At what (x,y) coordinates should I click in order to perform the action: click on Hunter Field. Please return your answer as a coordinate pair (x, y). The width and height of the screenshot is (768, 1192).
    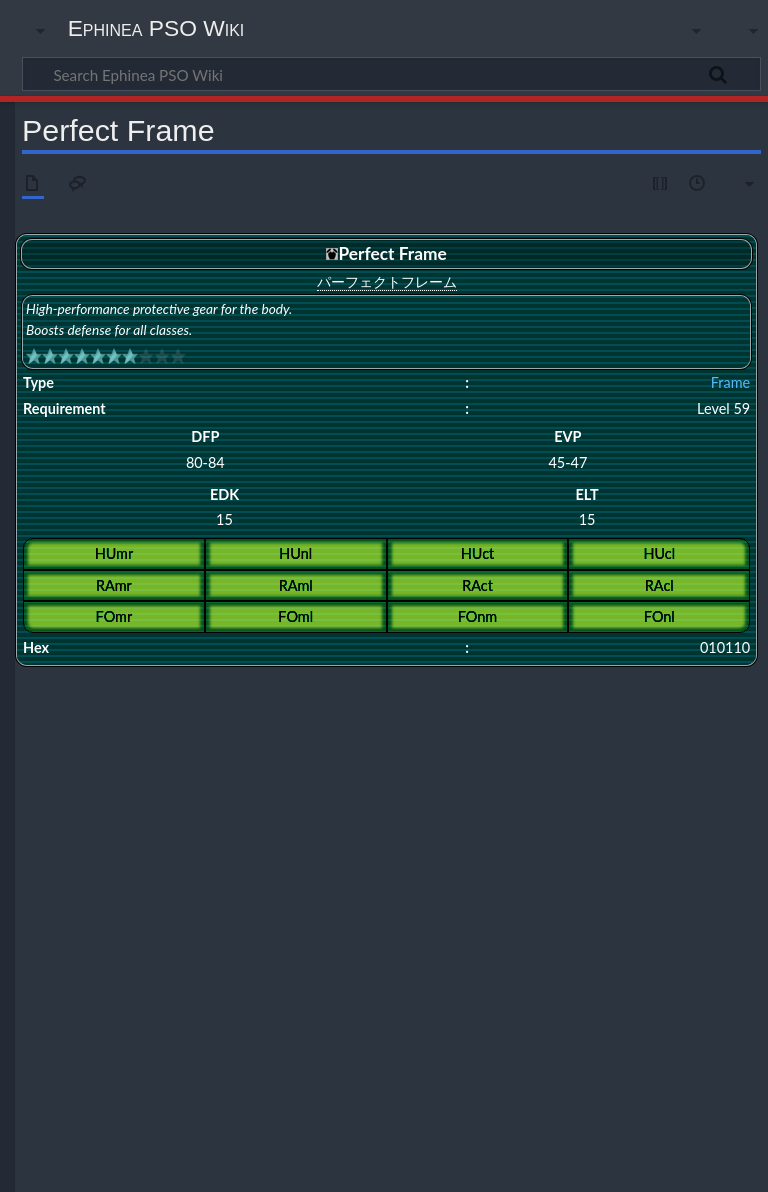
    Looking at the image, I should click on (344, 783).